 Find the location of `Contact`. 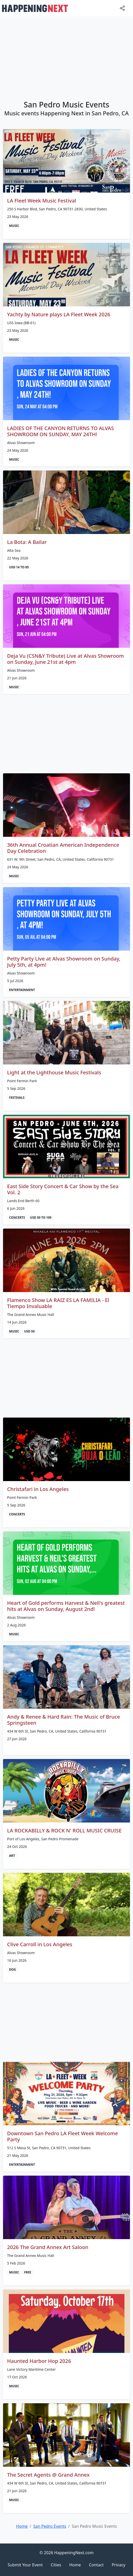

Contact is located at coordinates (96, 2565).